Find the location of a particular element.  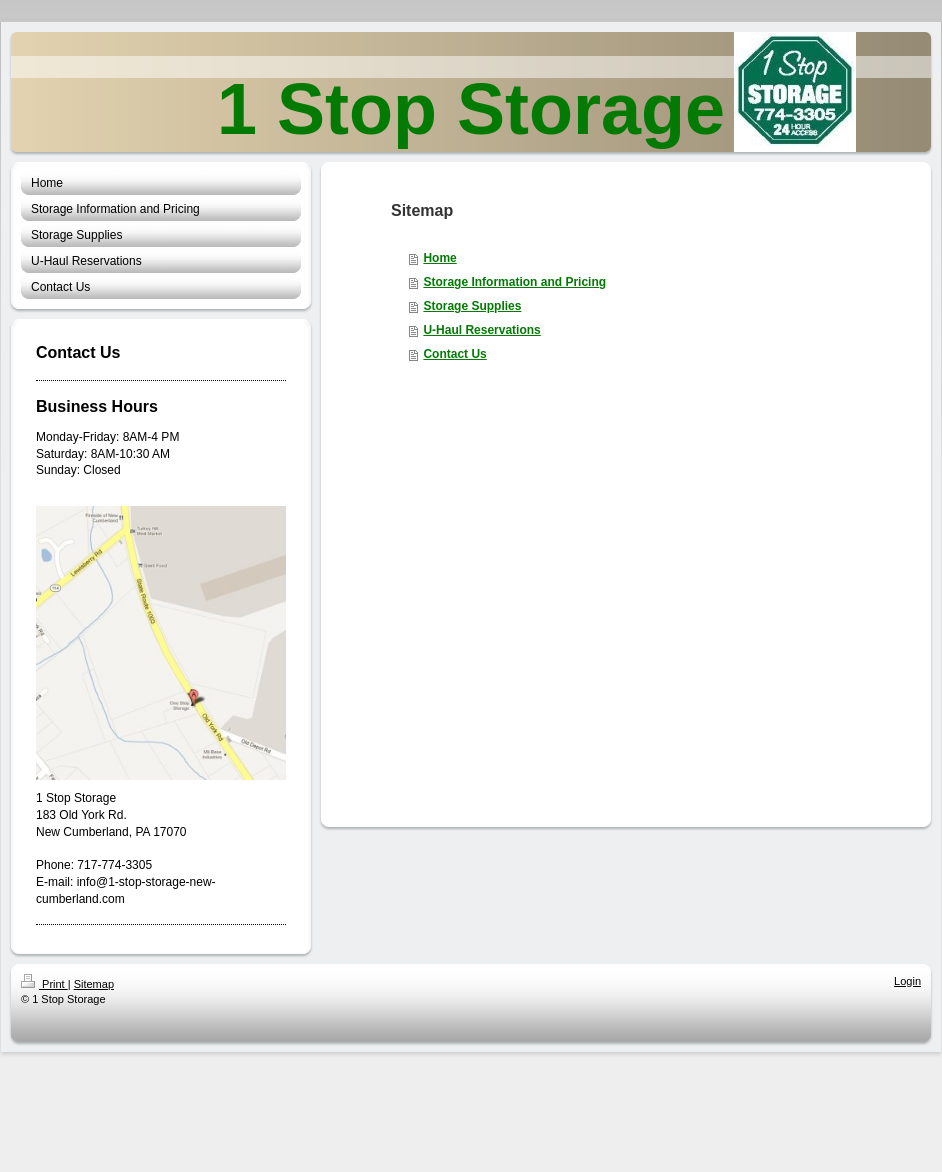

U-Haul Reservations is located at coordinates (481, 330).